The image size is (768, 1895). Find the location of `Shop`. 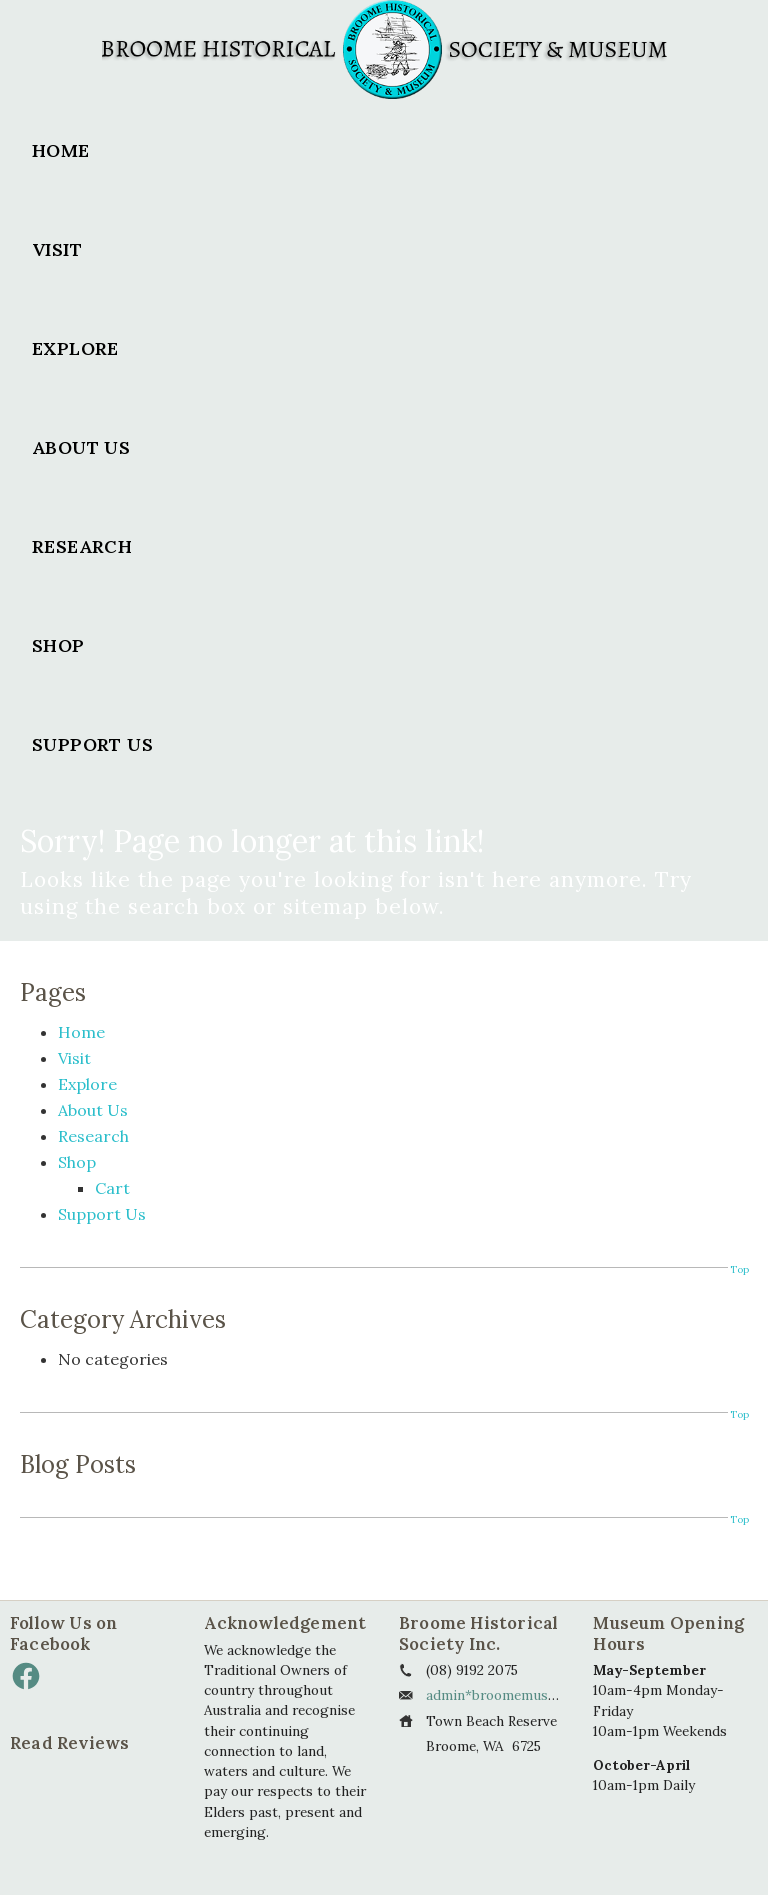

Shop is located at coordinates (58, 645).